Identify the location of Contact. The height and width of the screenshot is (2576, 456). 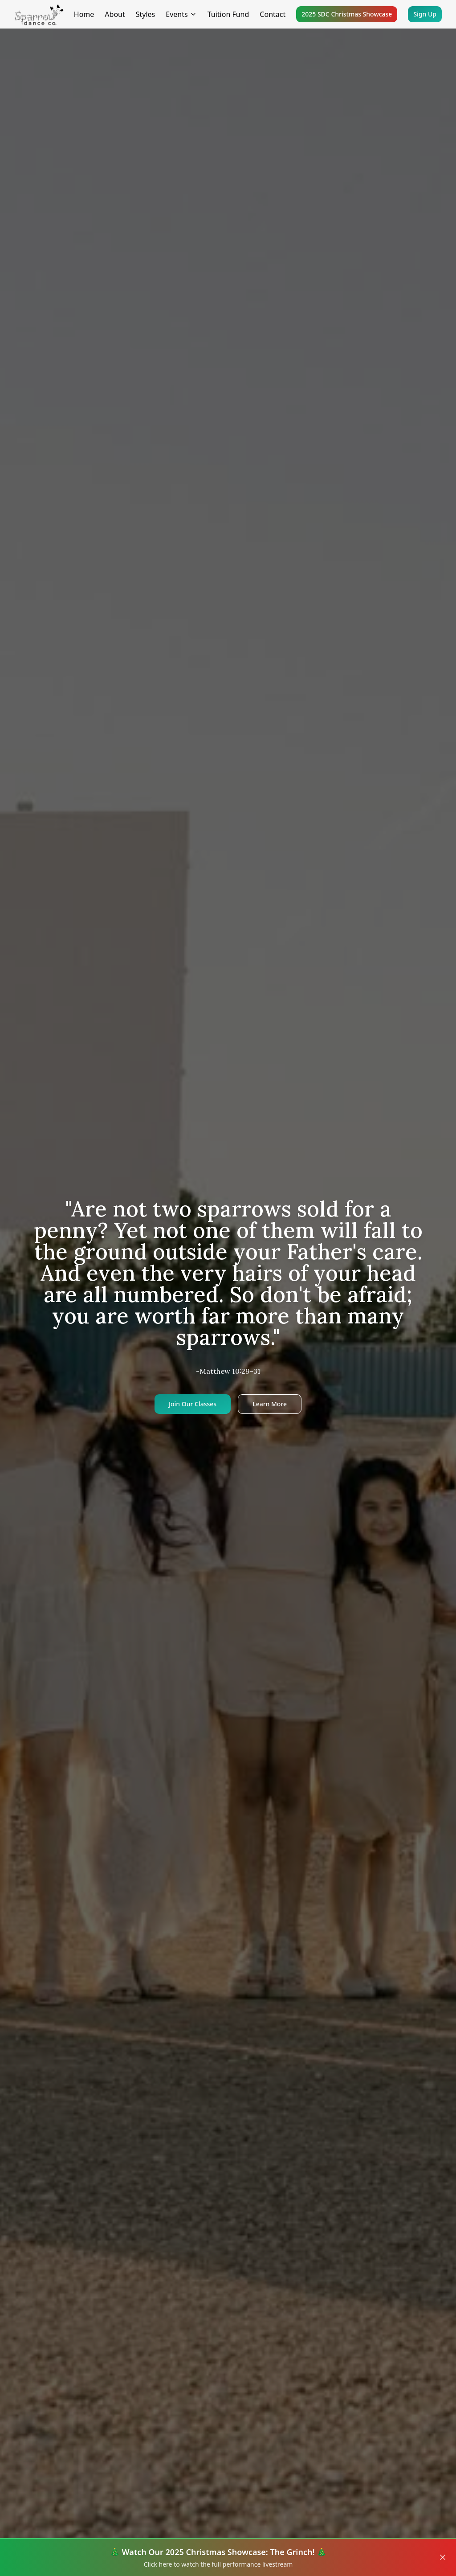
(272, 14).